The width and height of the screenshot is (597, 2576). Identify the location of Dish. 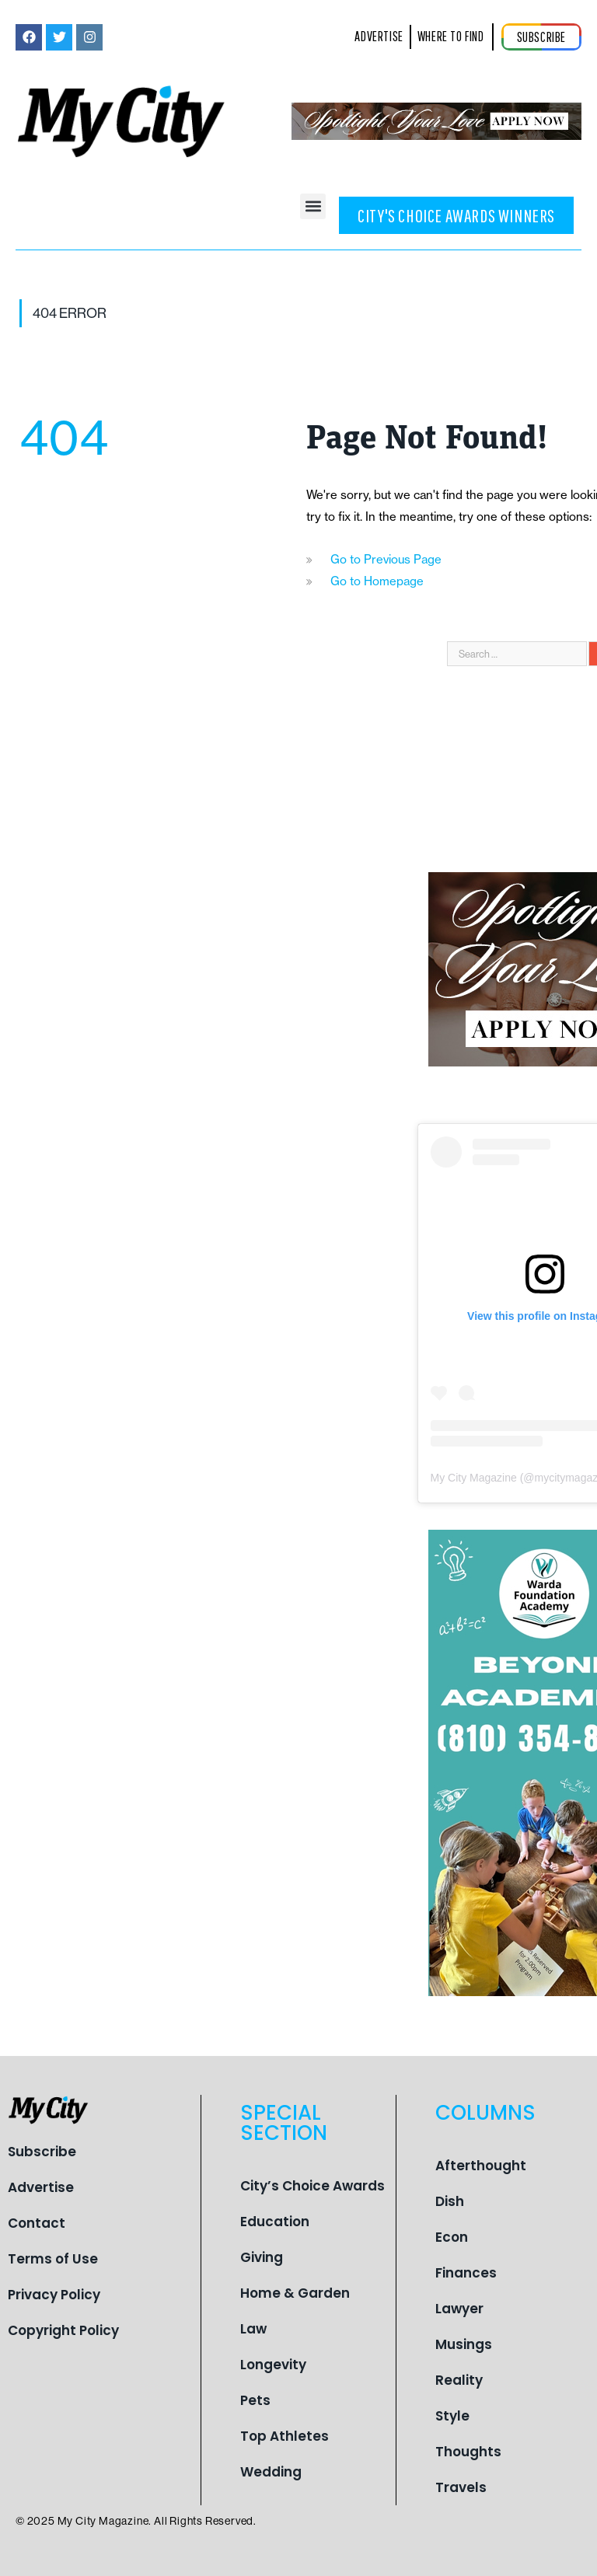
(449, 2201).